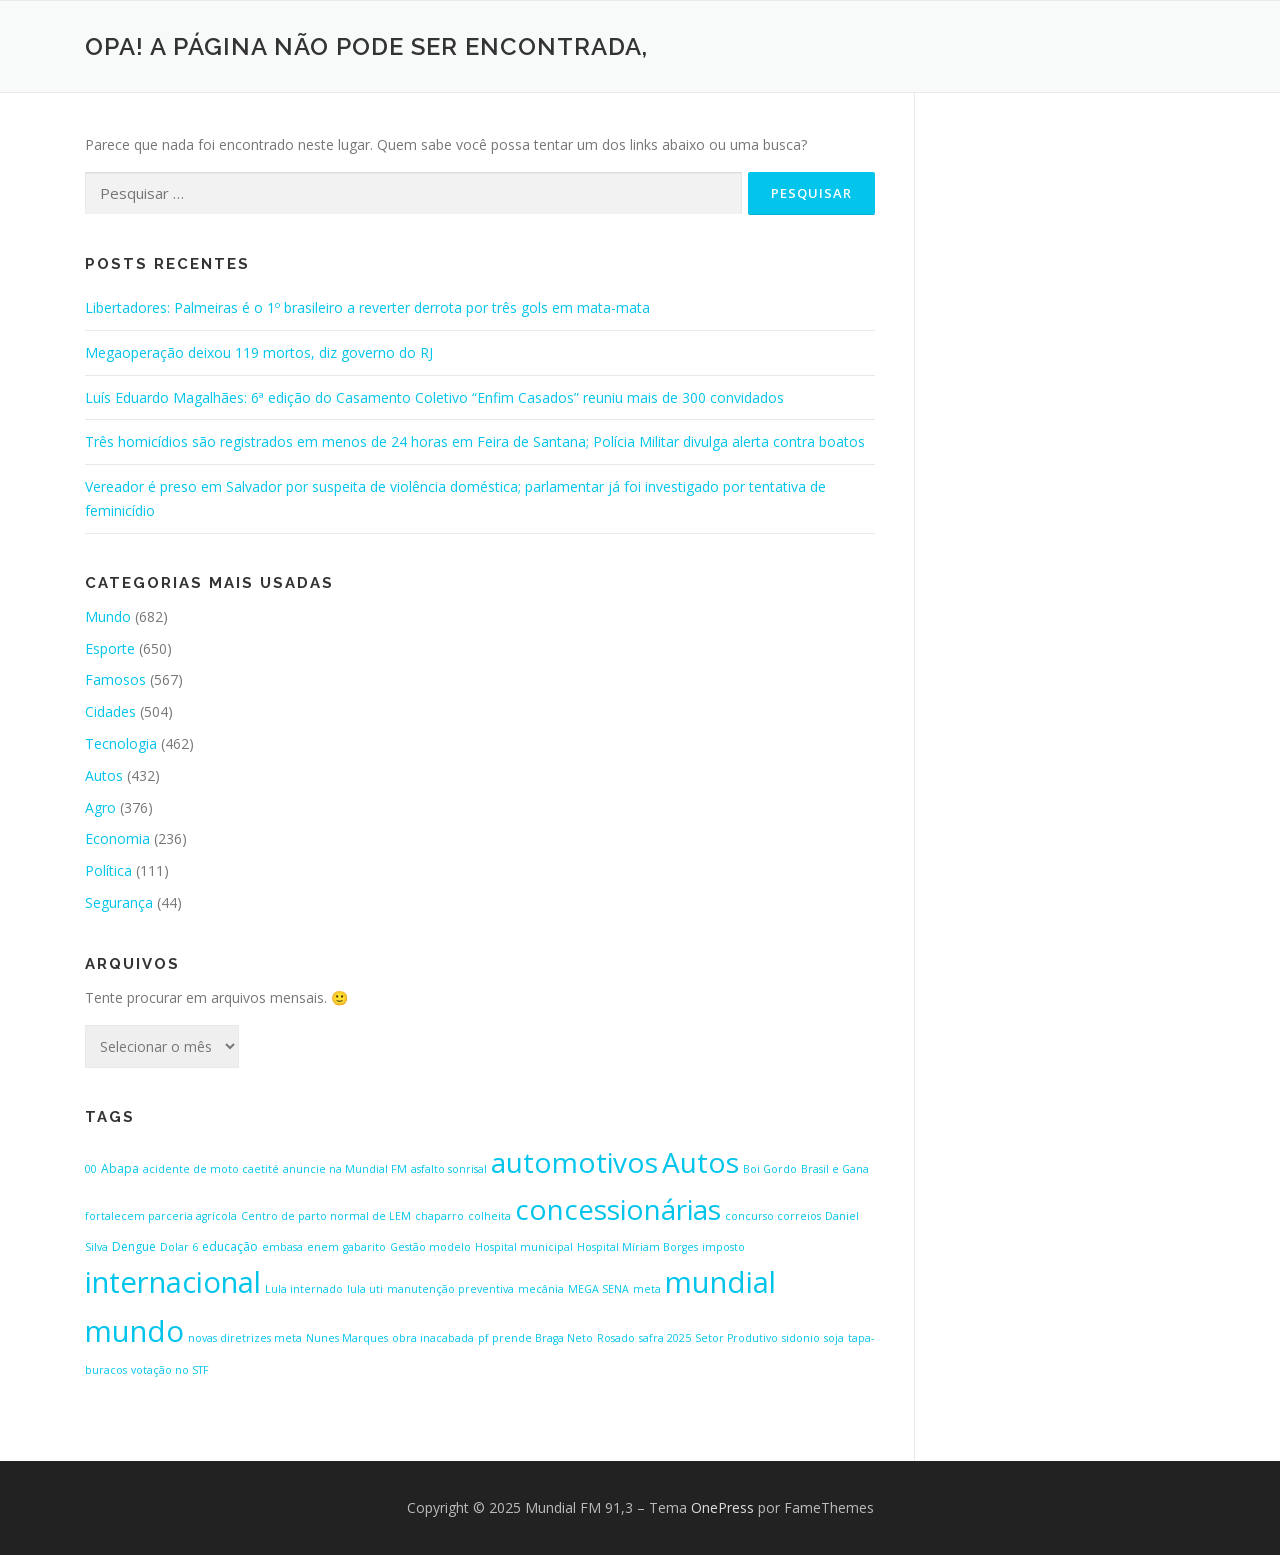 This screenshot has width=1280, height=1555. What do you see at coordinates (211, 1169) in the screenshot?
I see `acidente de moto caetité [acidente de moto caetité (1 item)]` at bounding box center [211, 1169].